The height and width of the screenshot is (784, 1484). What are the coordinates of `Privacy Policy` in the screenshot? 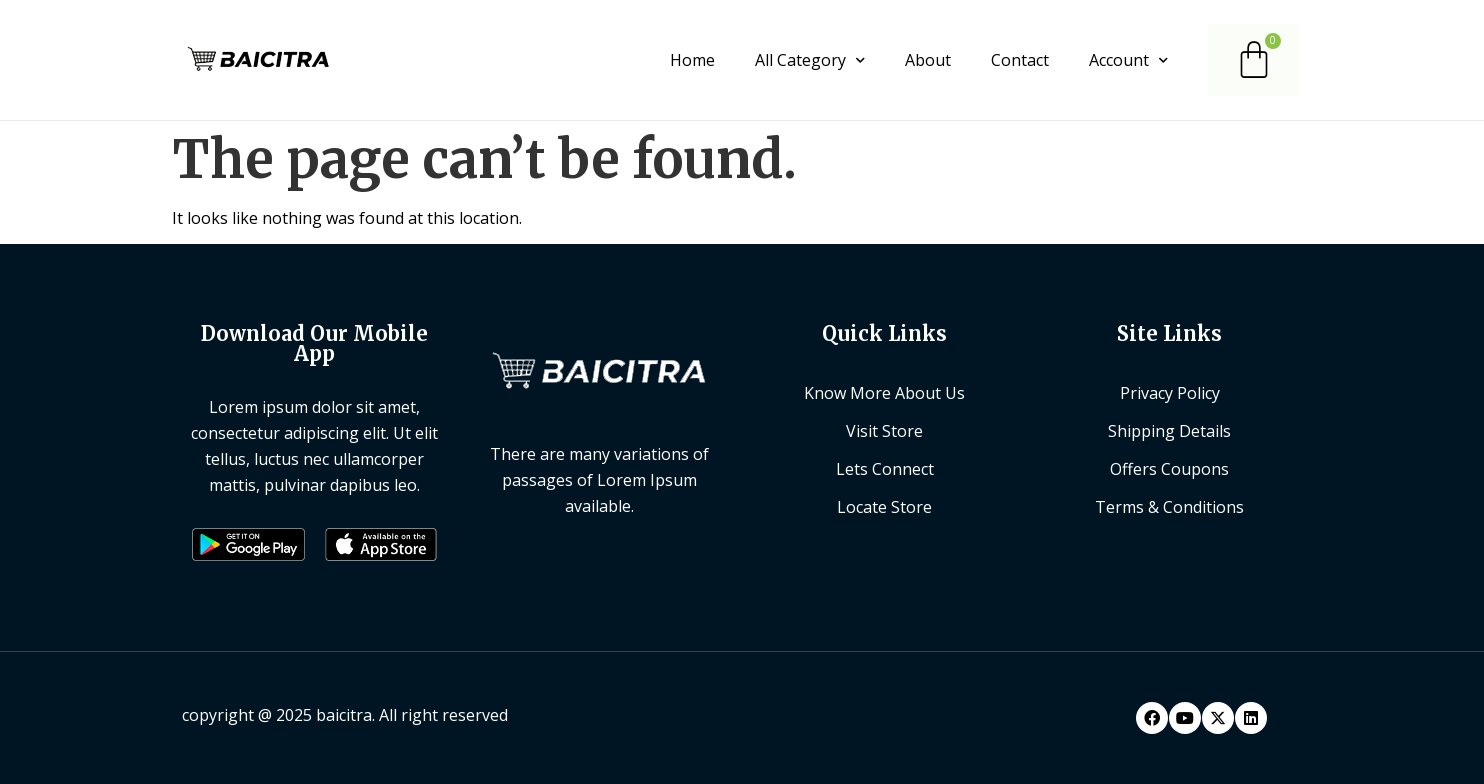 It's located at (1170, 393).